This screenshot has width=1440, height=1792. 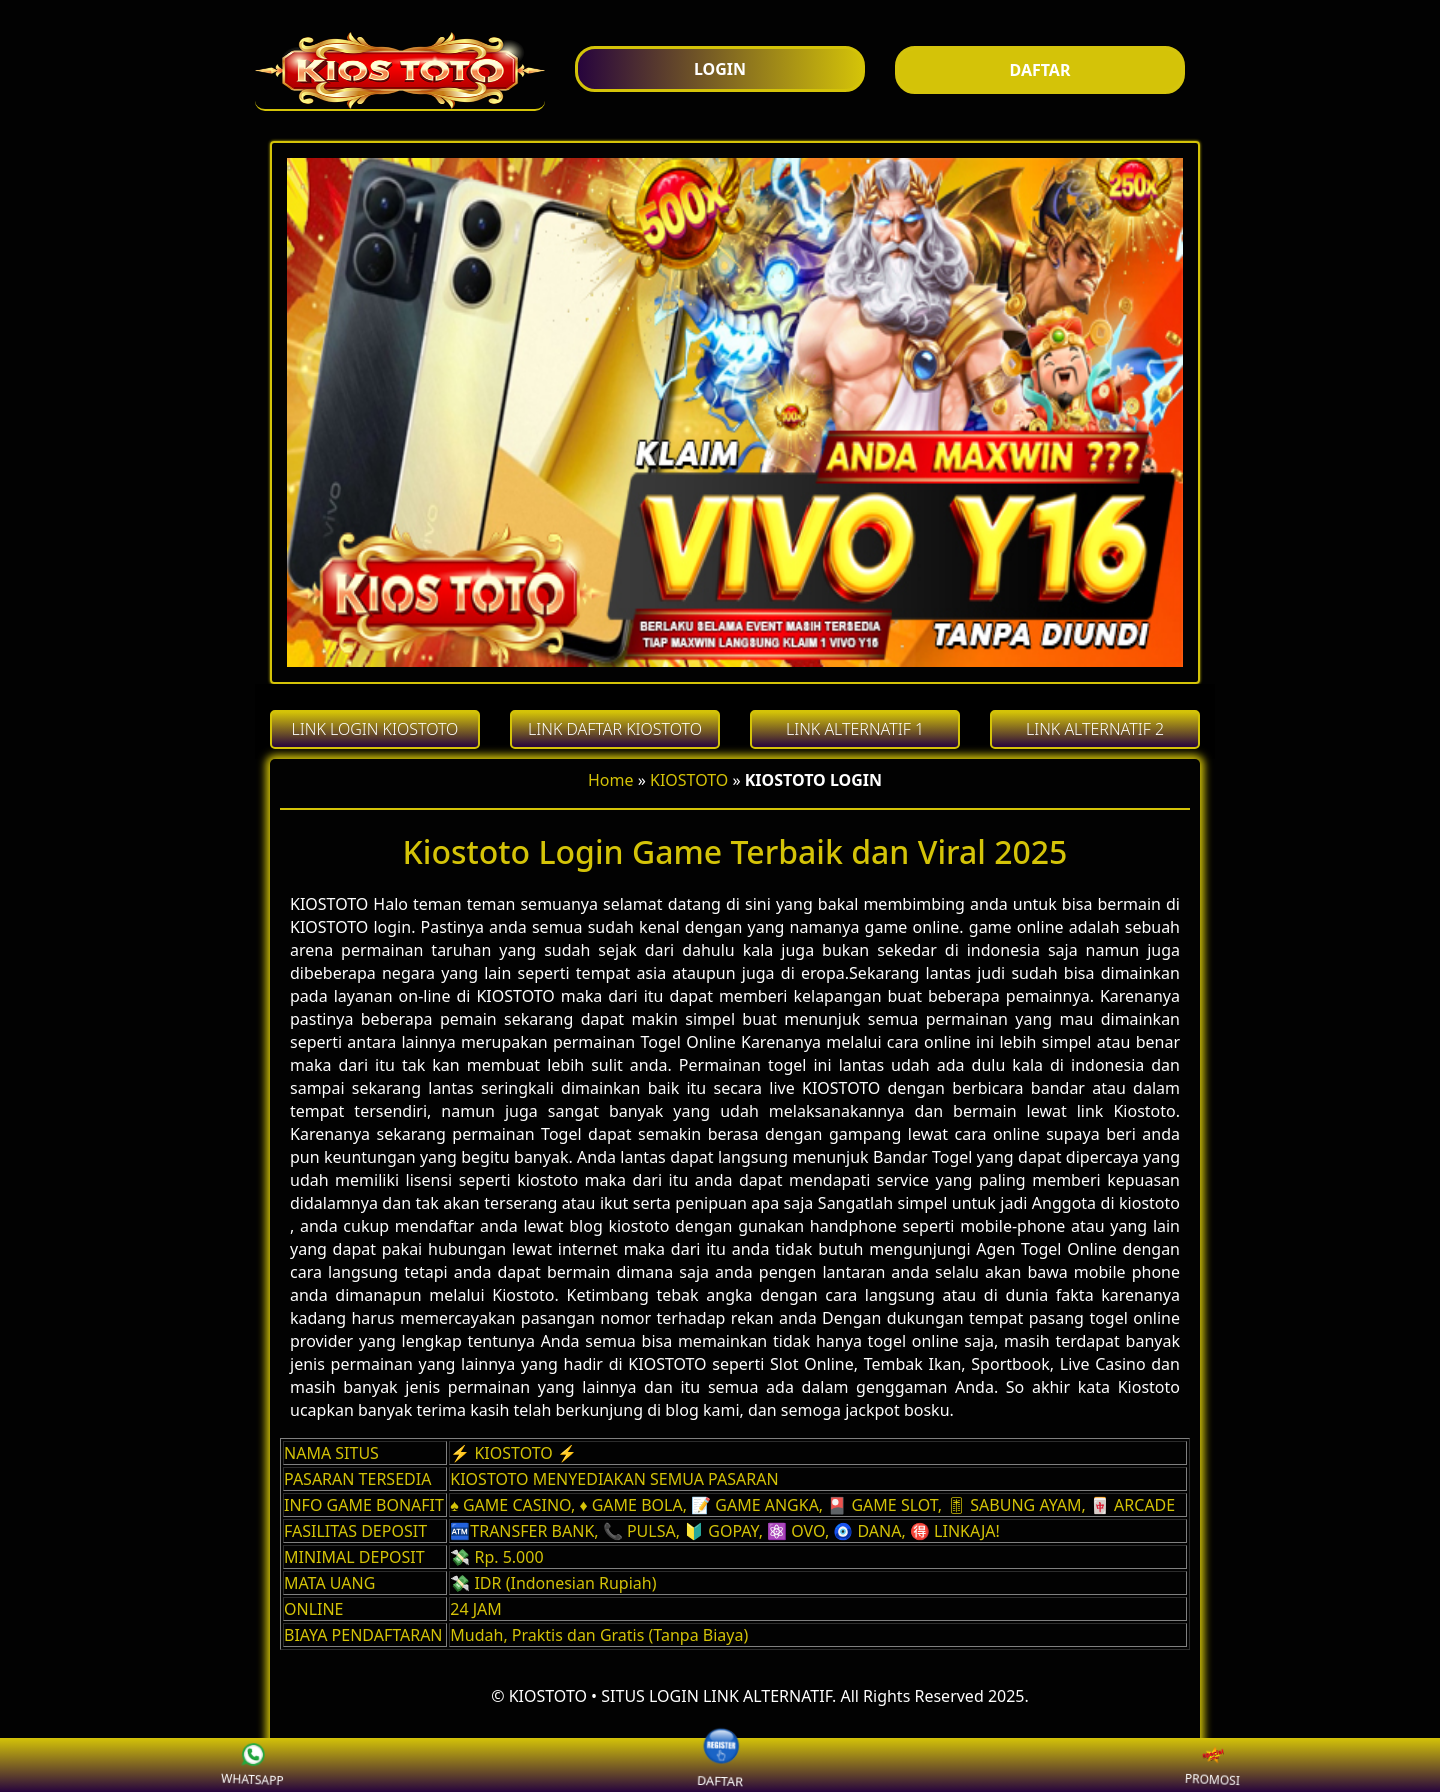 What do you see at coordinates (611, 780) in the screenshot?
I see `Home` at bounding box center [611, 780].